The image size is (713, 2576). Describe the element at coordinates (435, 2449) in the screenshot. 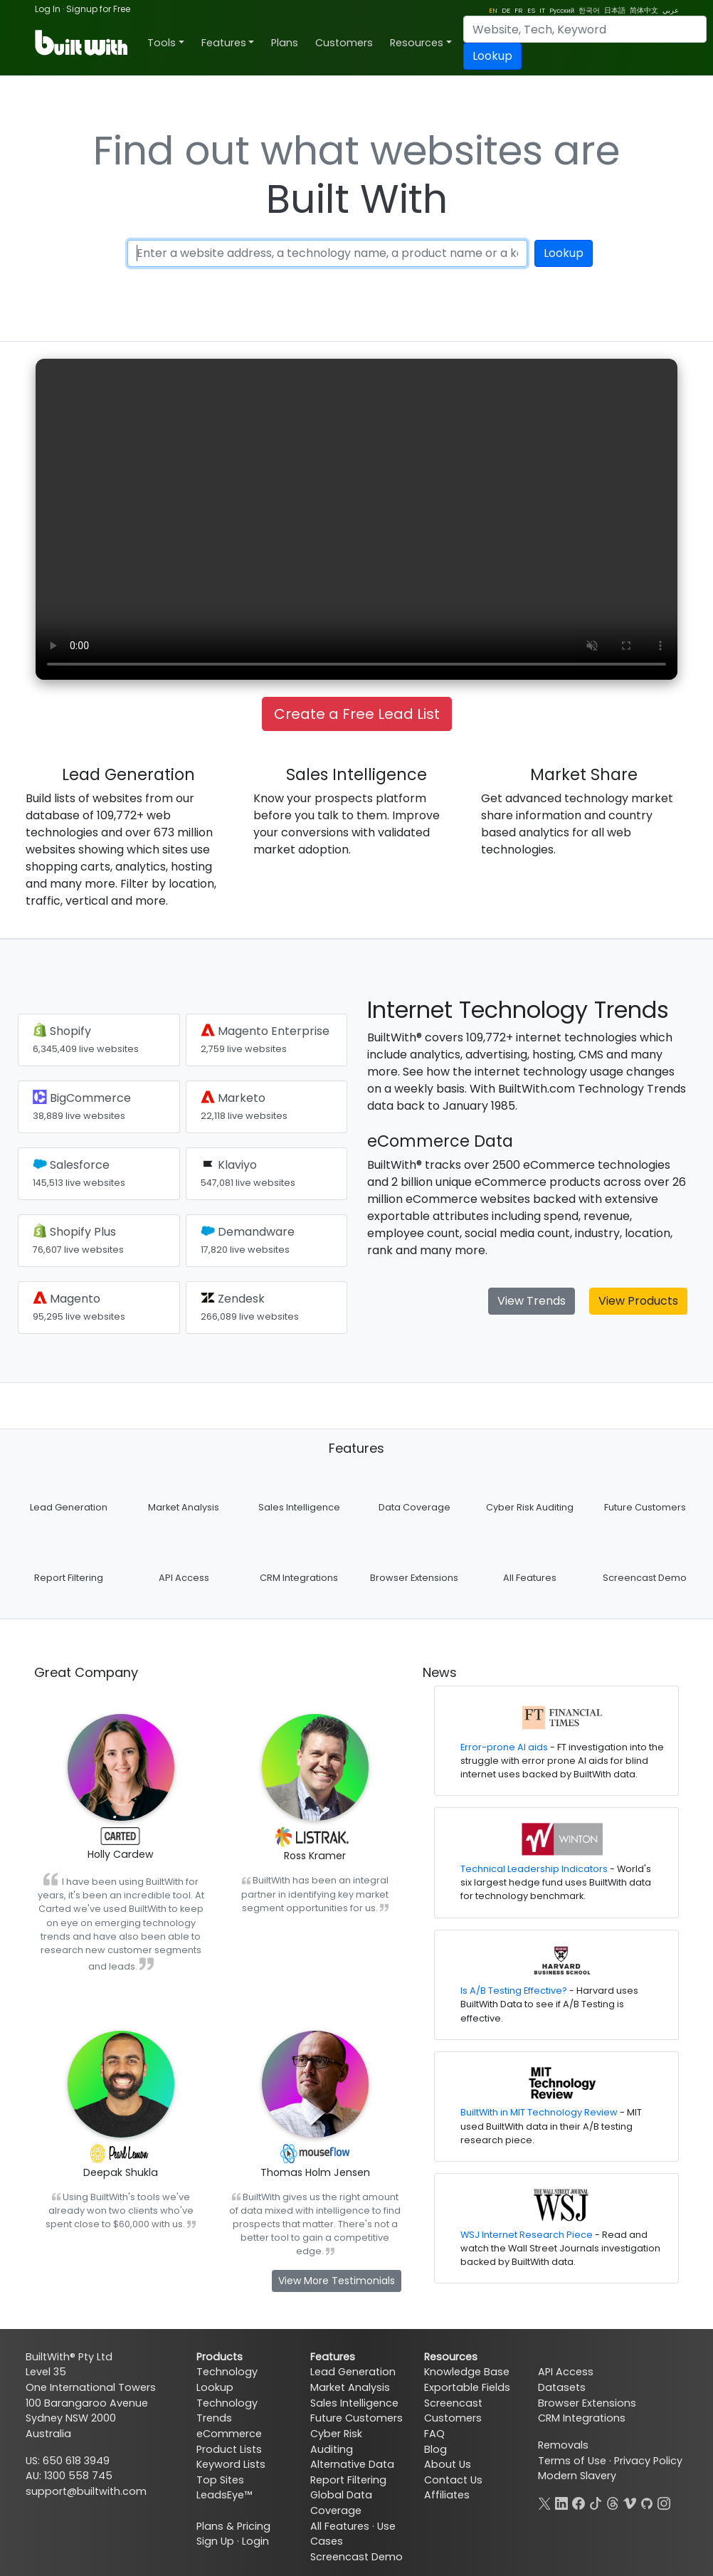

I see `Blog` at that location.